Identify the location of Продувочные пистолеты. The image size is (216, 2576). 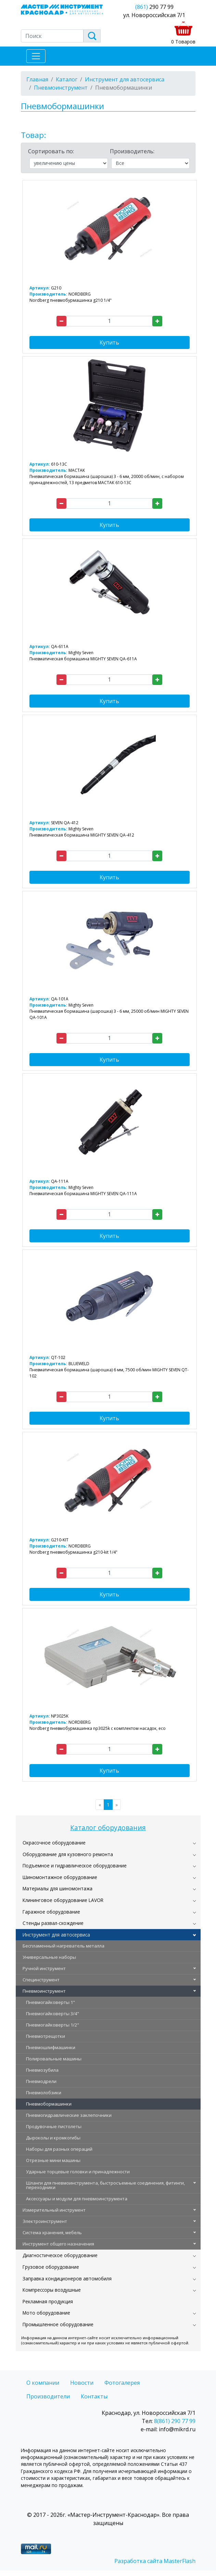
(53, 2126).